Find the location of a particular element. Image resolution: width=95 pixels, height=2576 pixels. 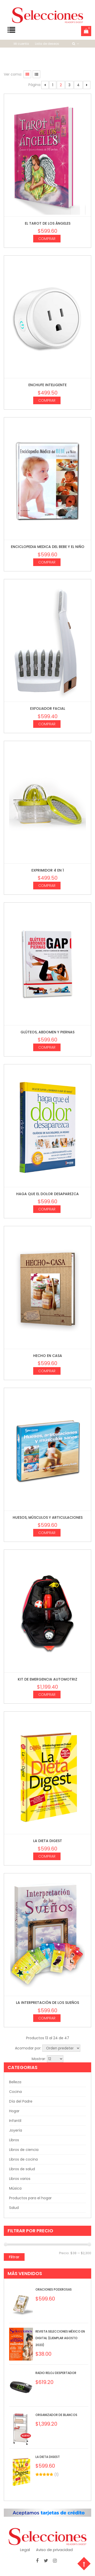

Libros de ciencia is located at coordinates (24, 2149).